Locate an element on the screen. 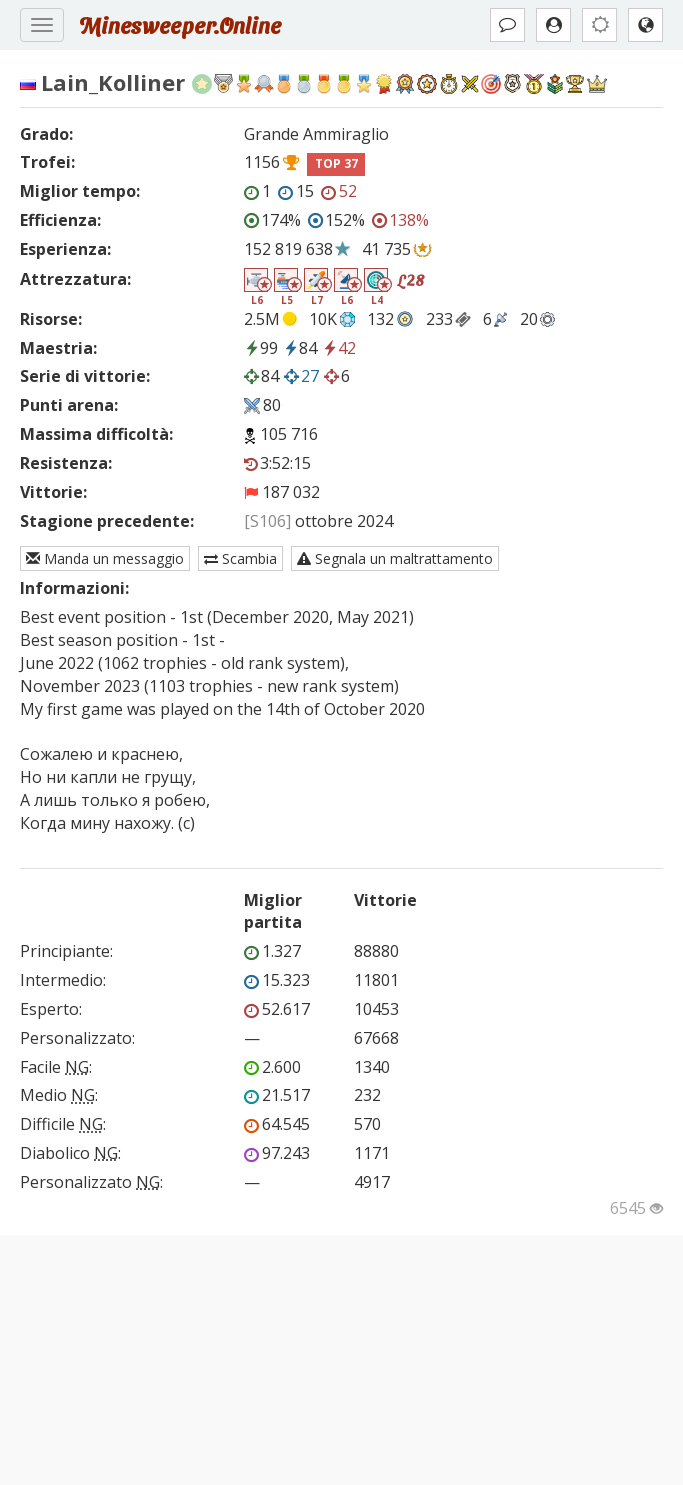 This screenshot has height=1485, width=683. 52.617 is located at coordinates (277, 1009).